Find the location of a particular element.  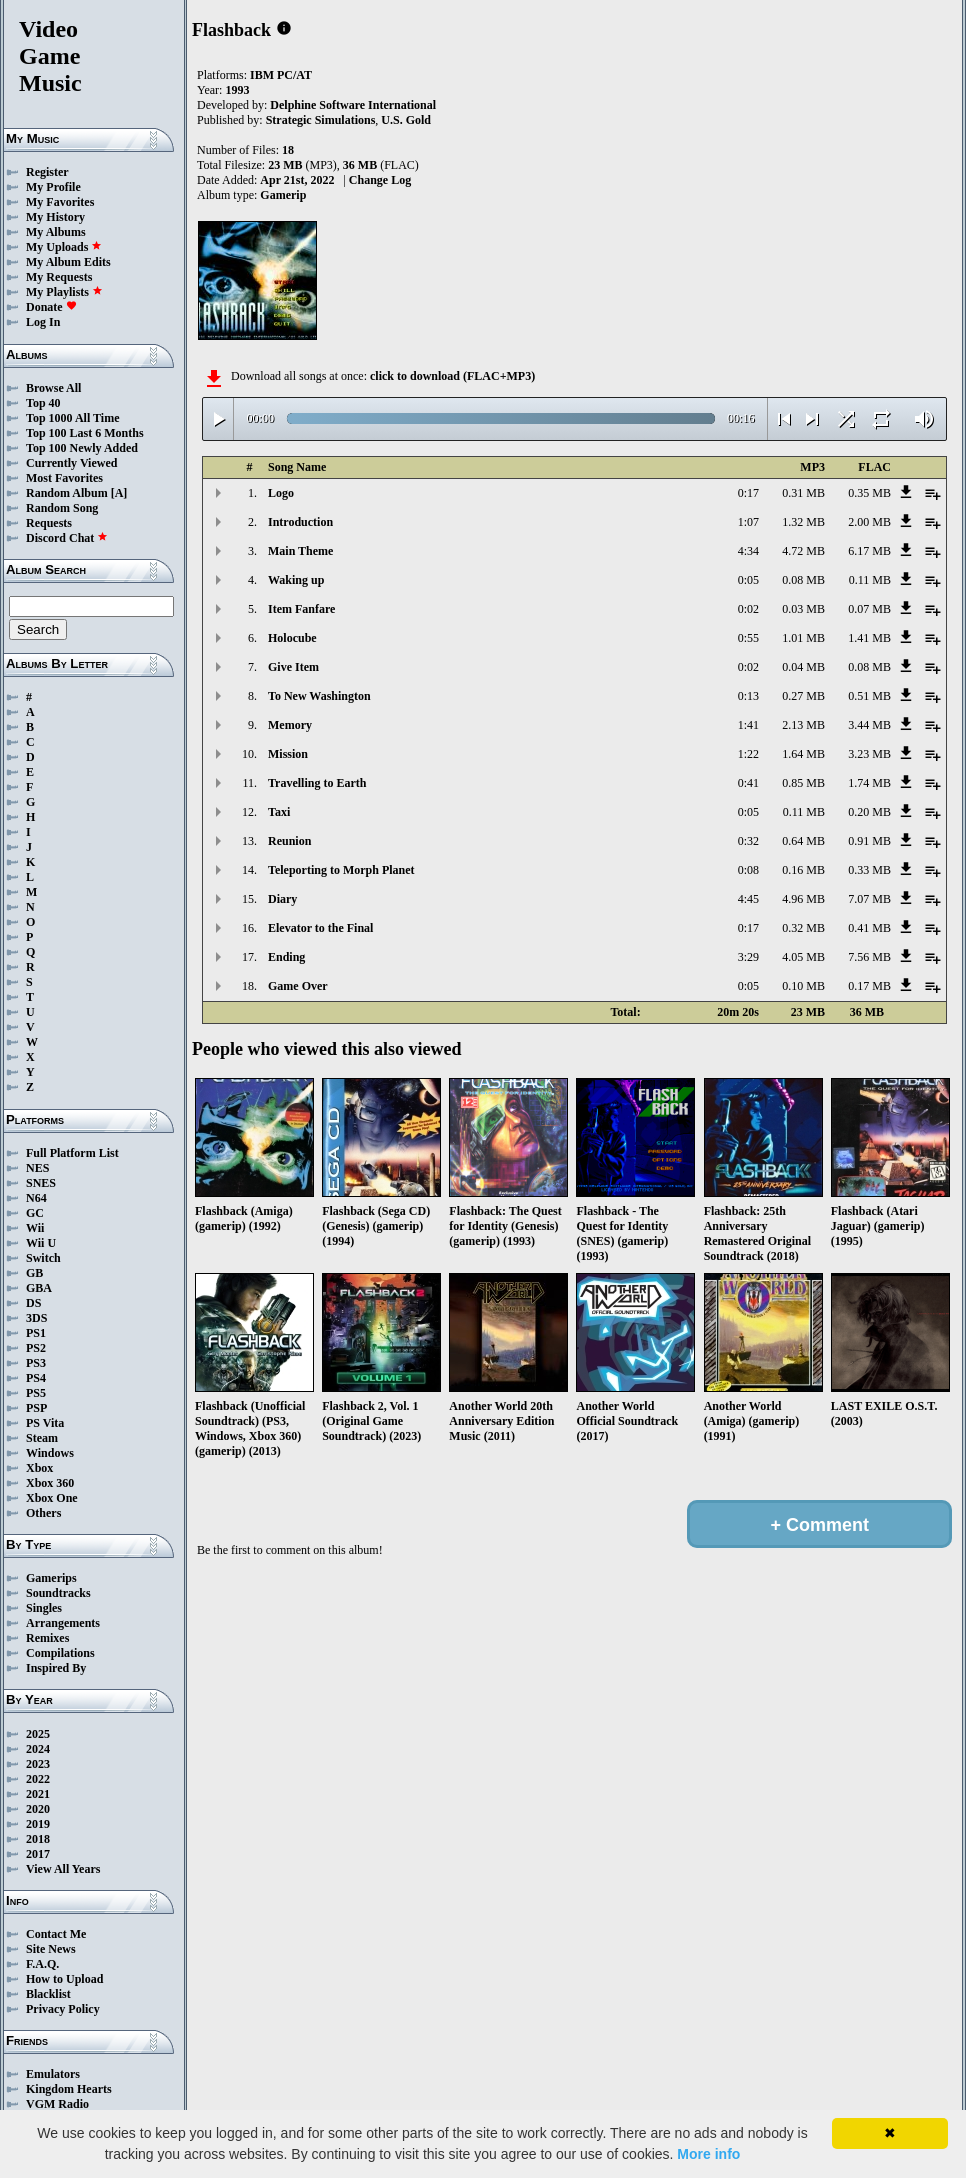

My Album Edits is located at coordinates (68, 262).